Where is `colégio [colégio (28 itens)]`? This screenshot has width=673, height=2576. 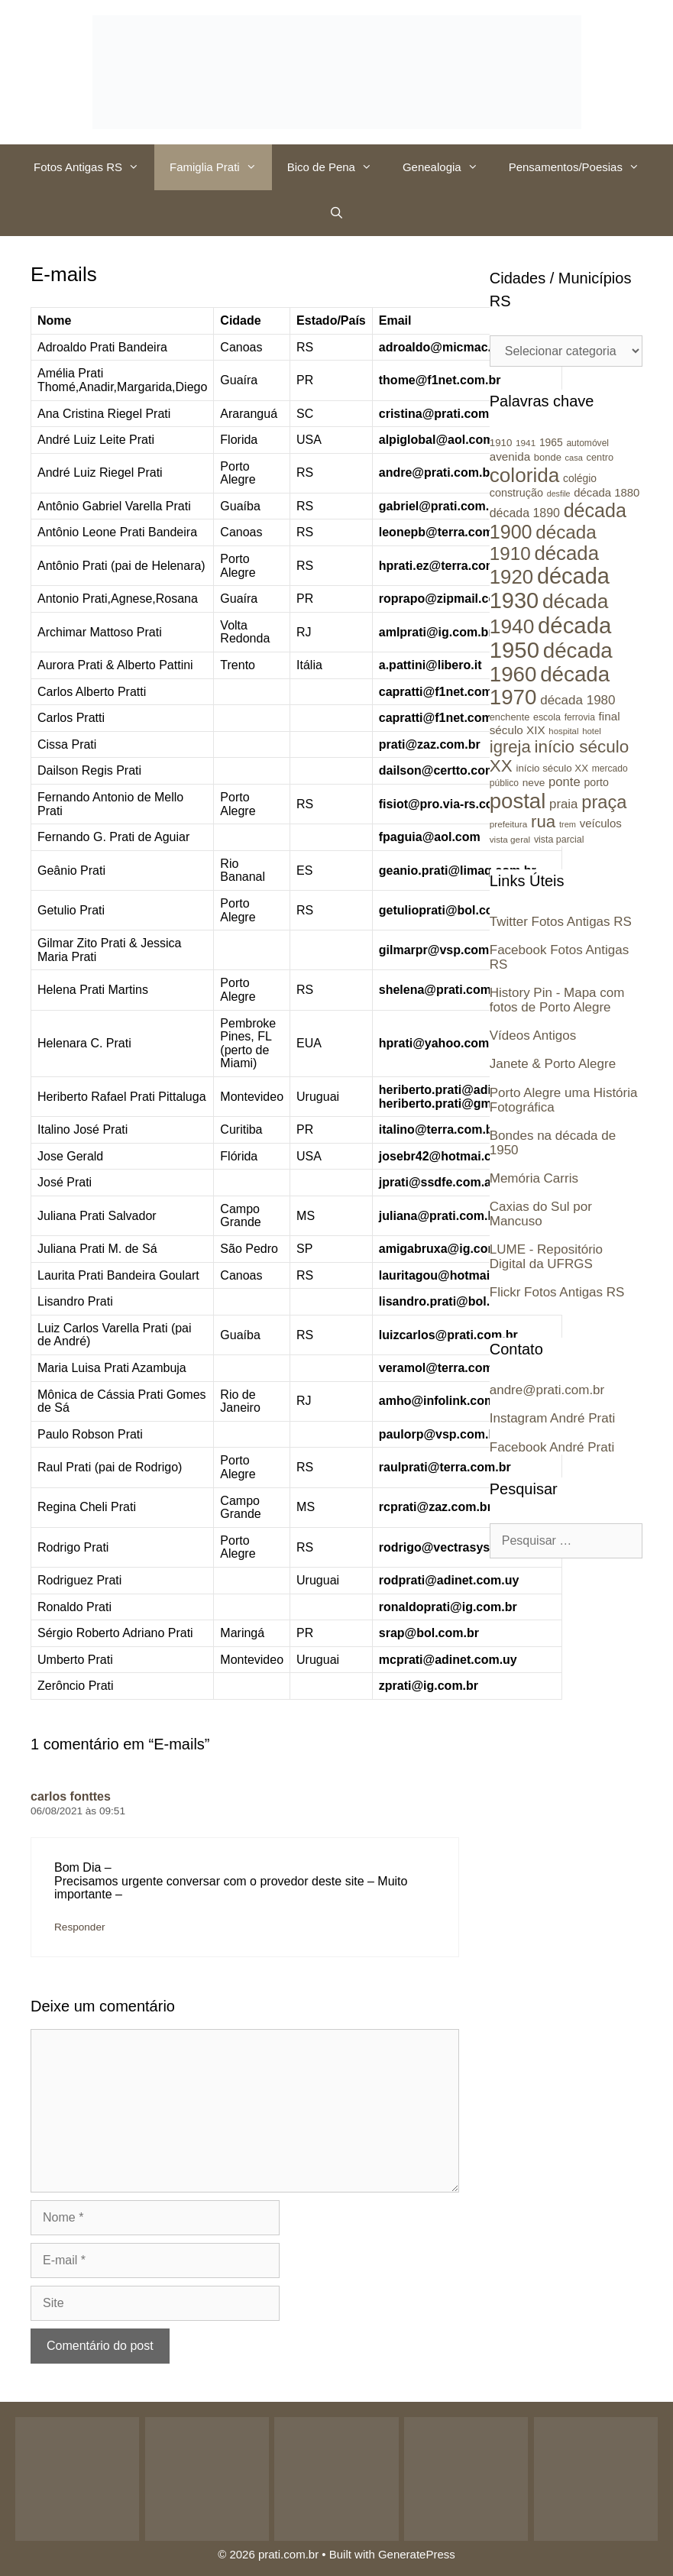 colégio [colégio (28 itens)] is located at coordinates (580, 478).